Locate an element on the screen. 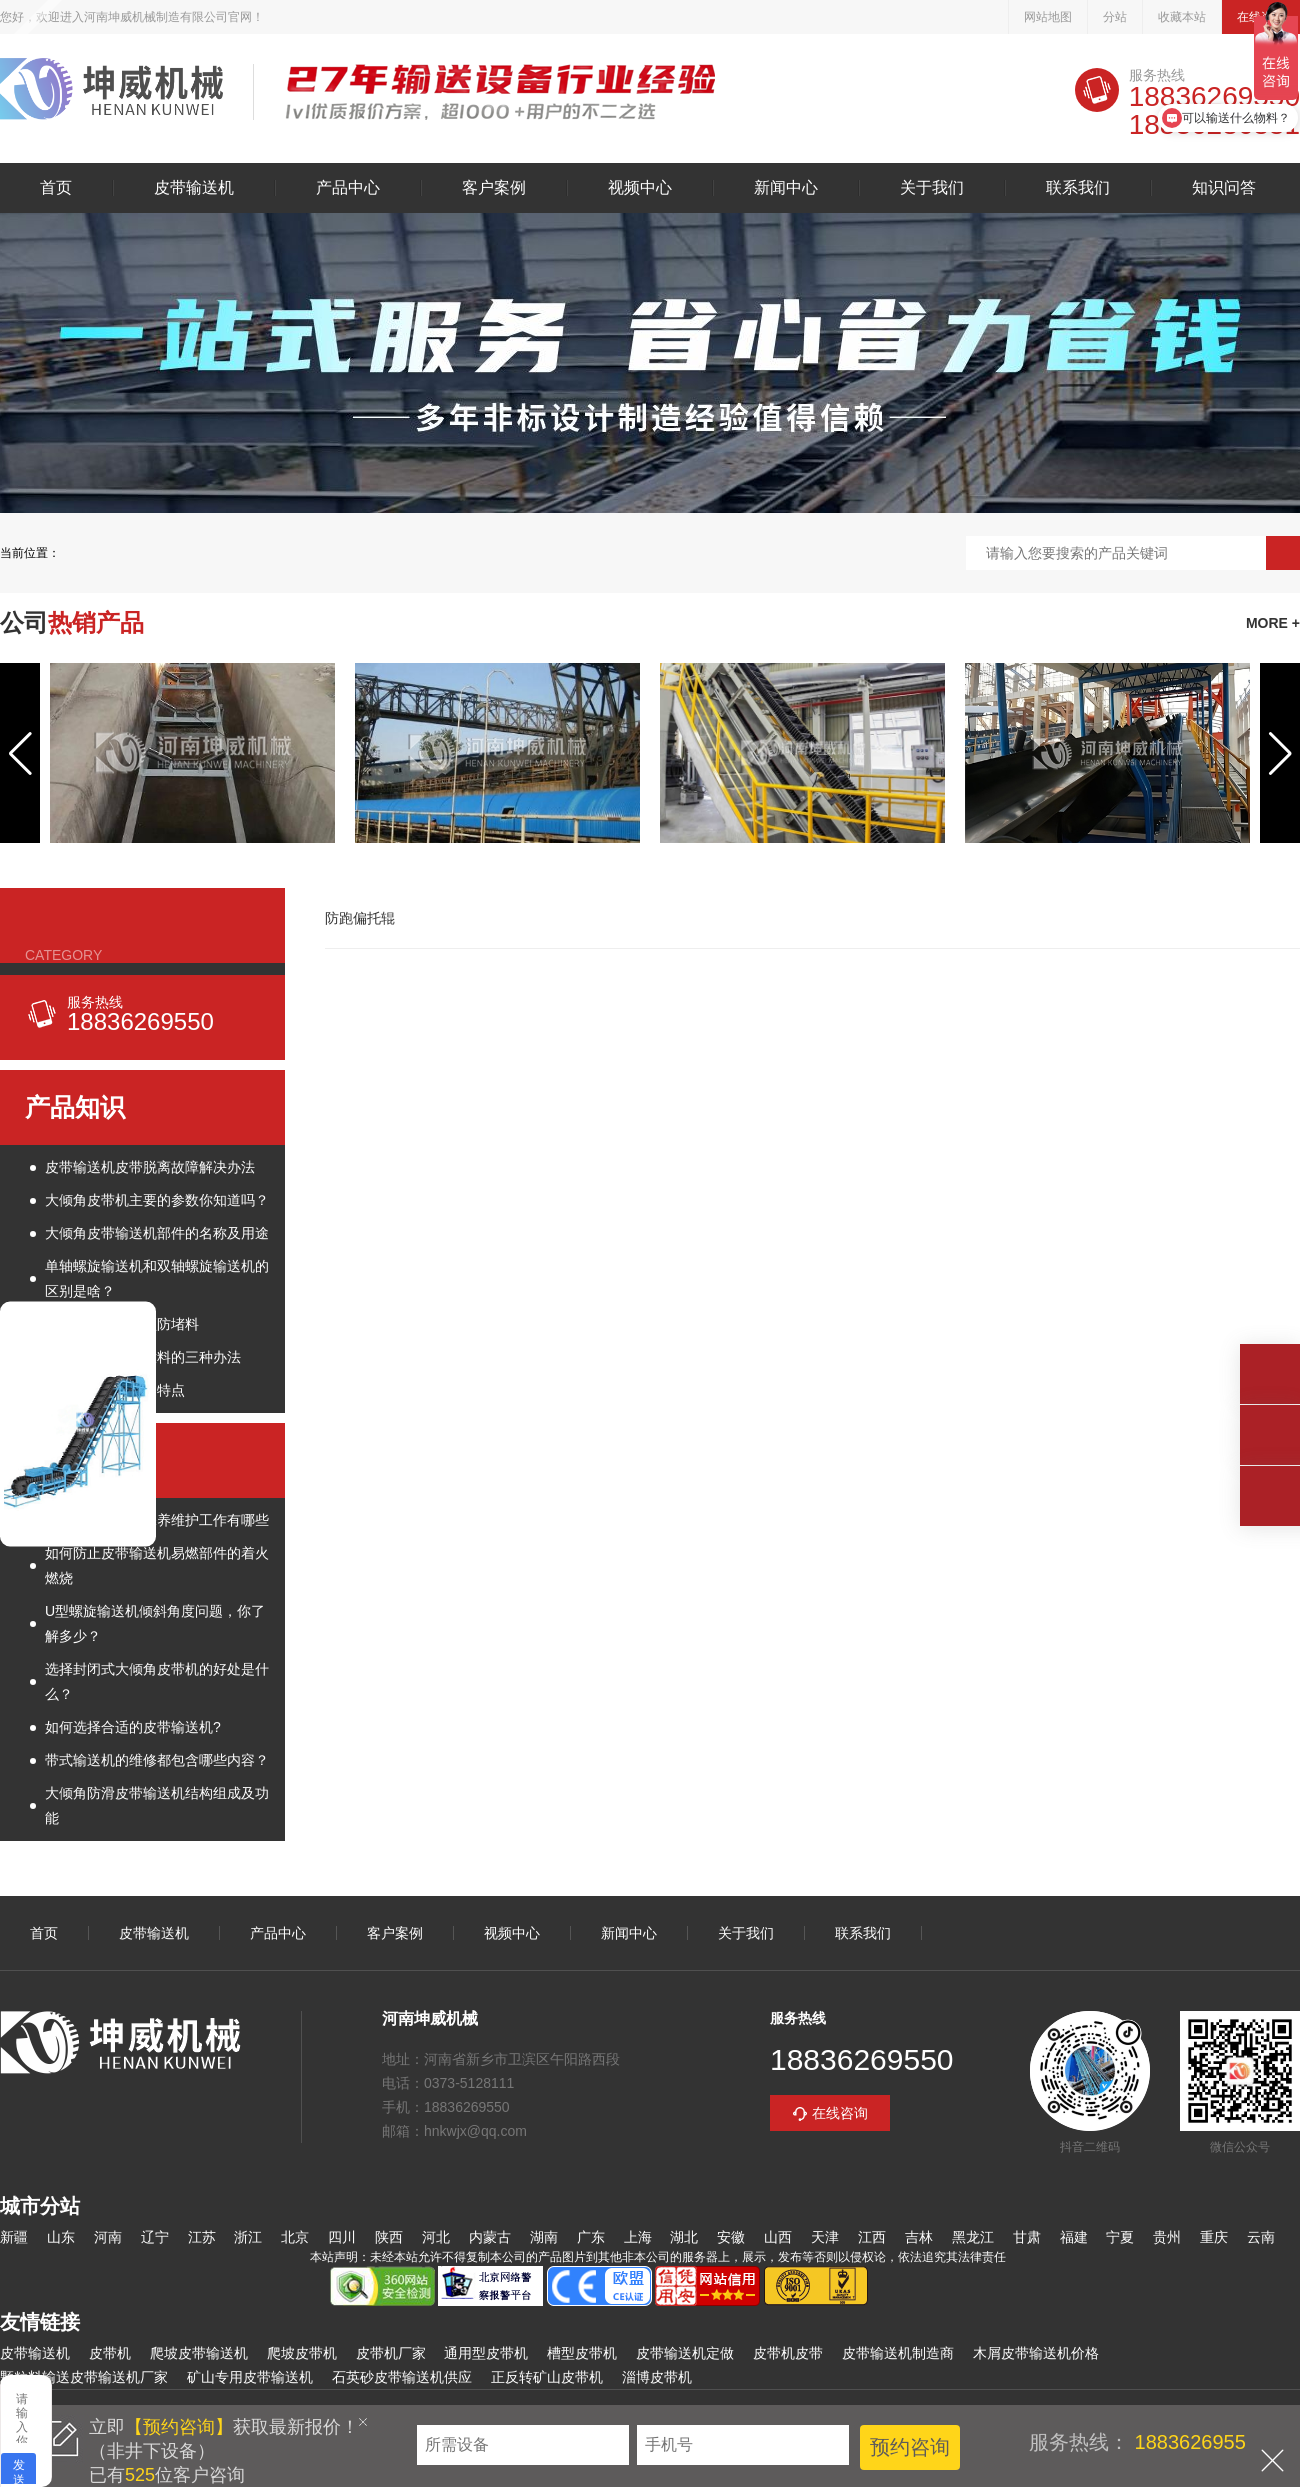 The image size is (1300, 2487). 甘肃 is located at coordinates (1027, 2237).